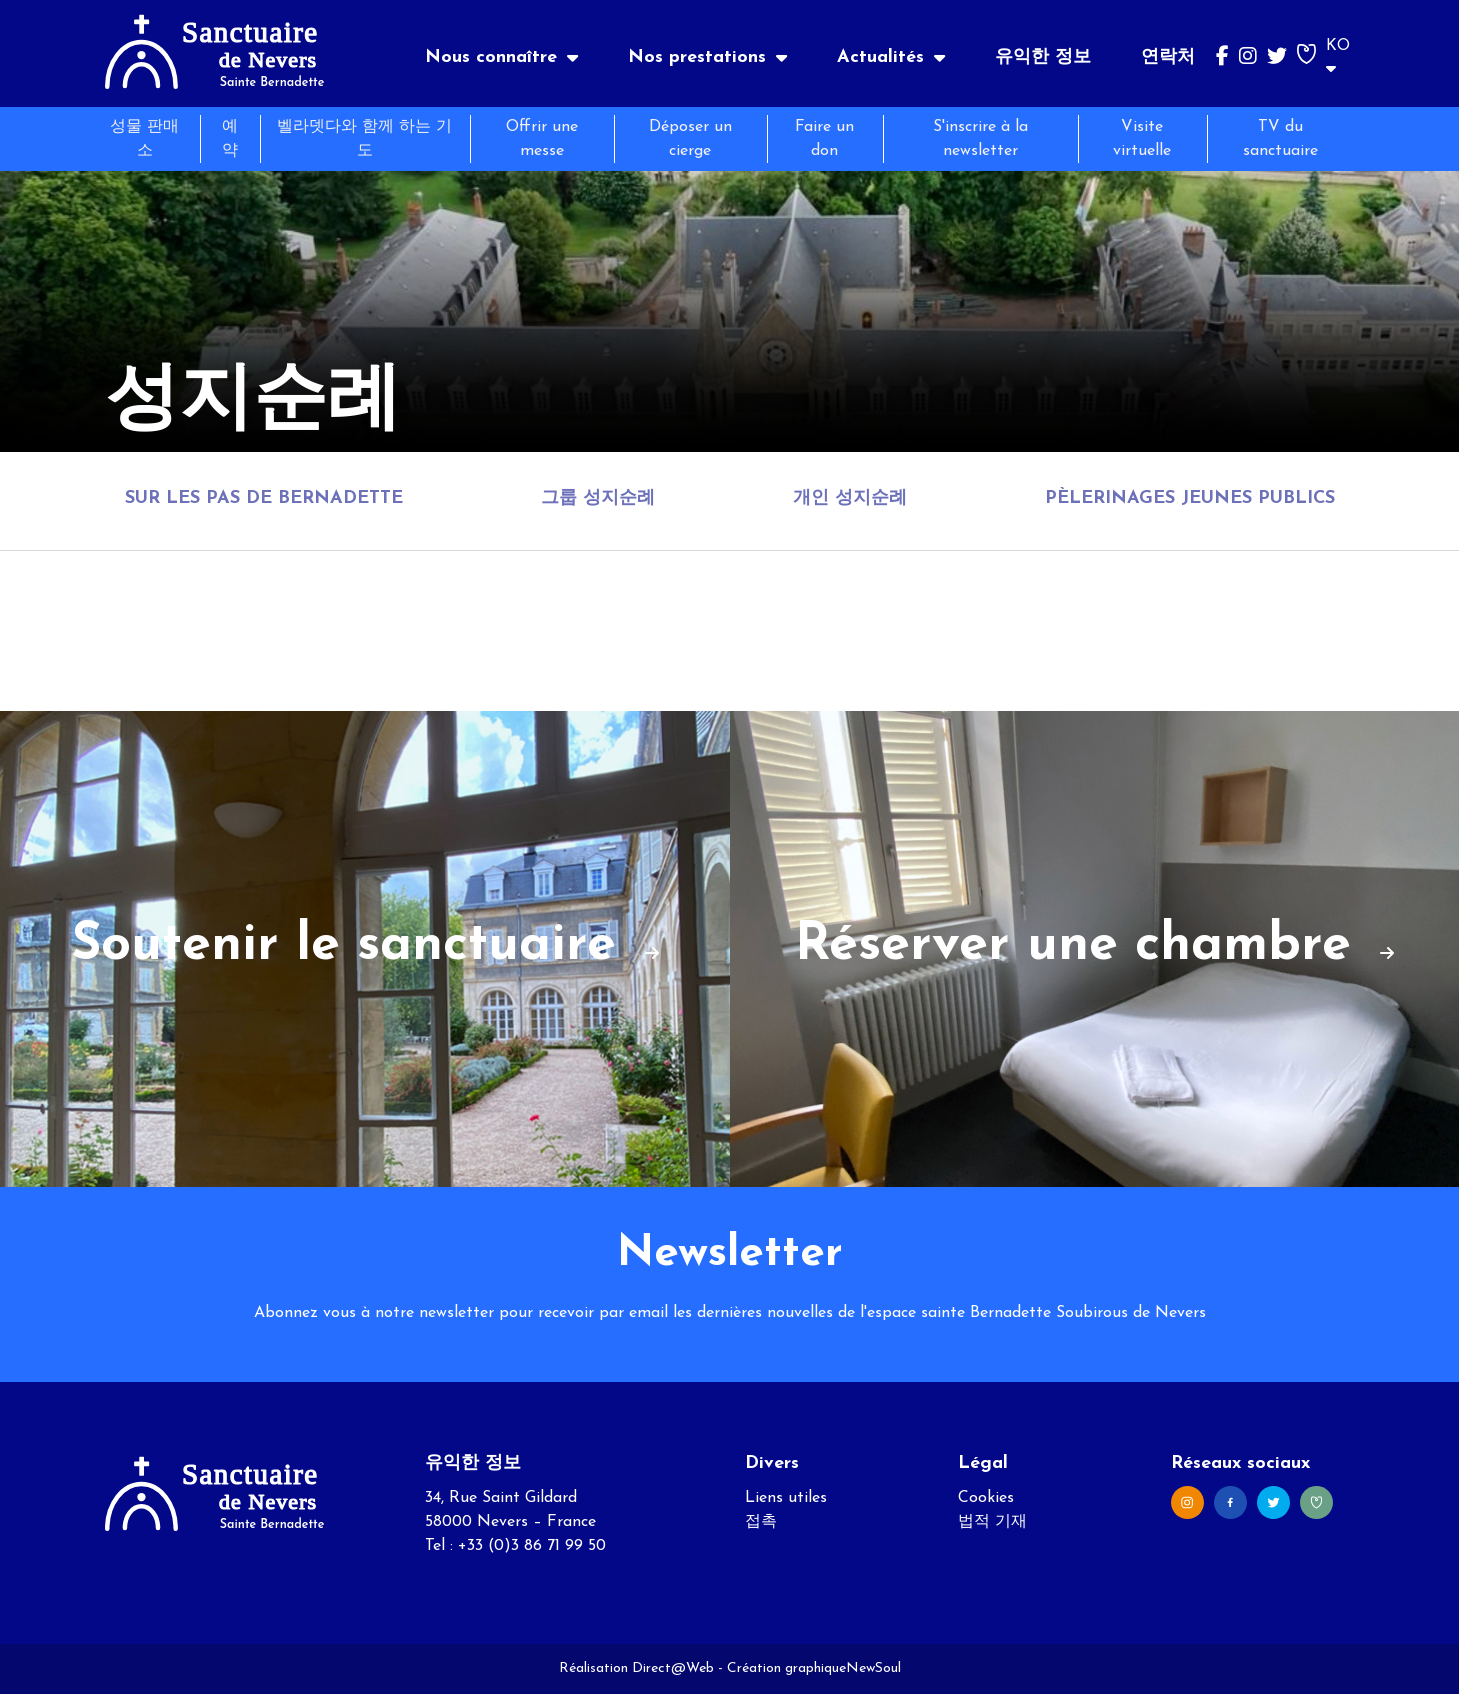 Image resolution: width=1459 pixels, height=1694 pixels. I want to click on Visite virtuelle, so click(1142, 139).